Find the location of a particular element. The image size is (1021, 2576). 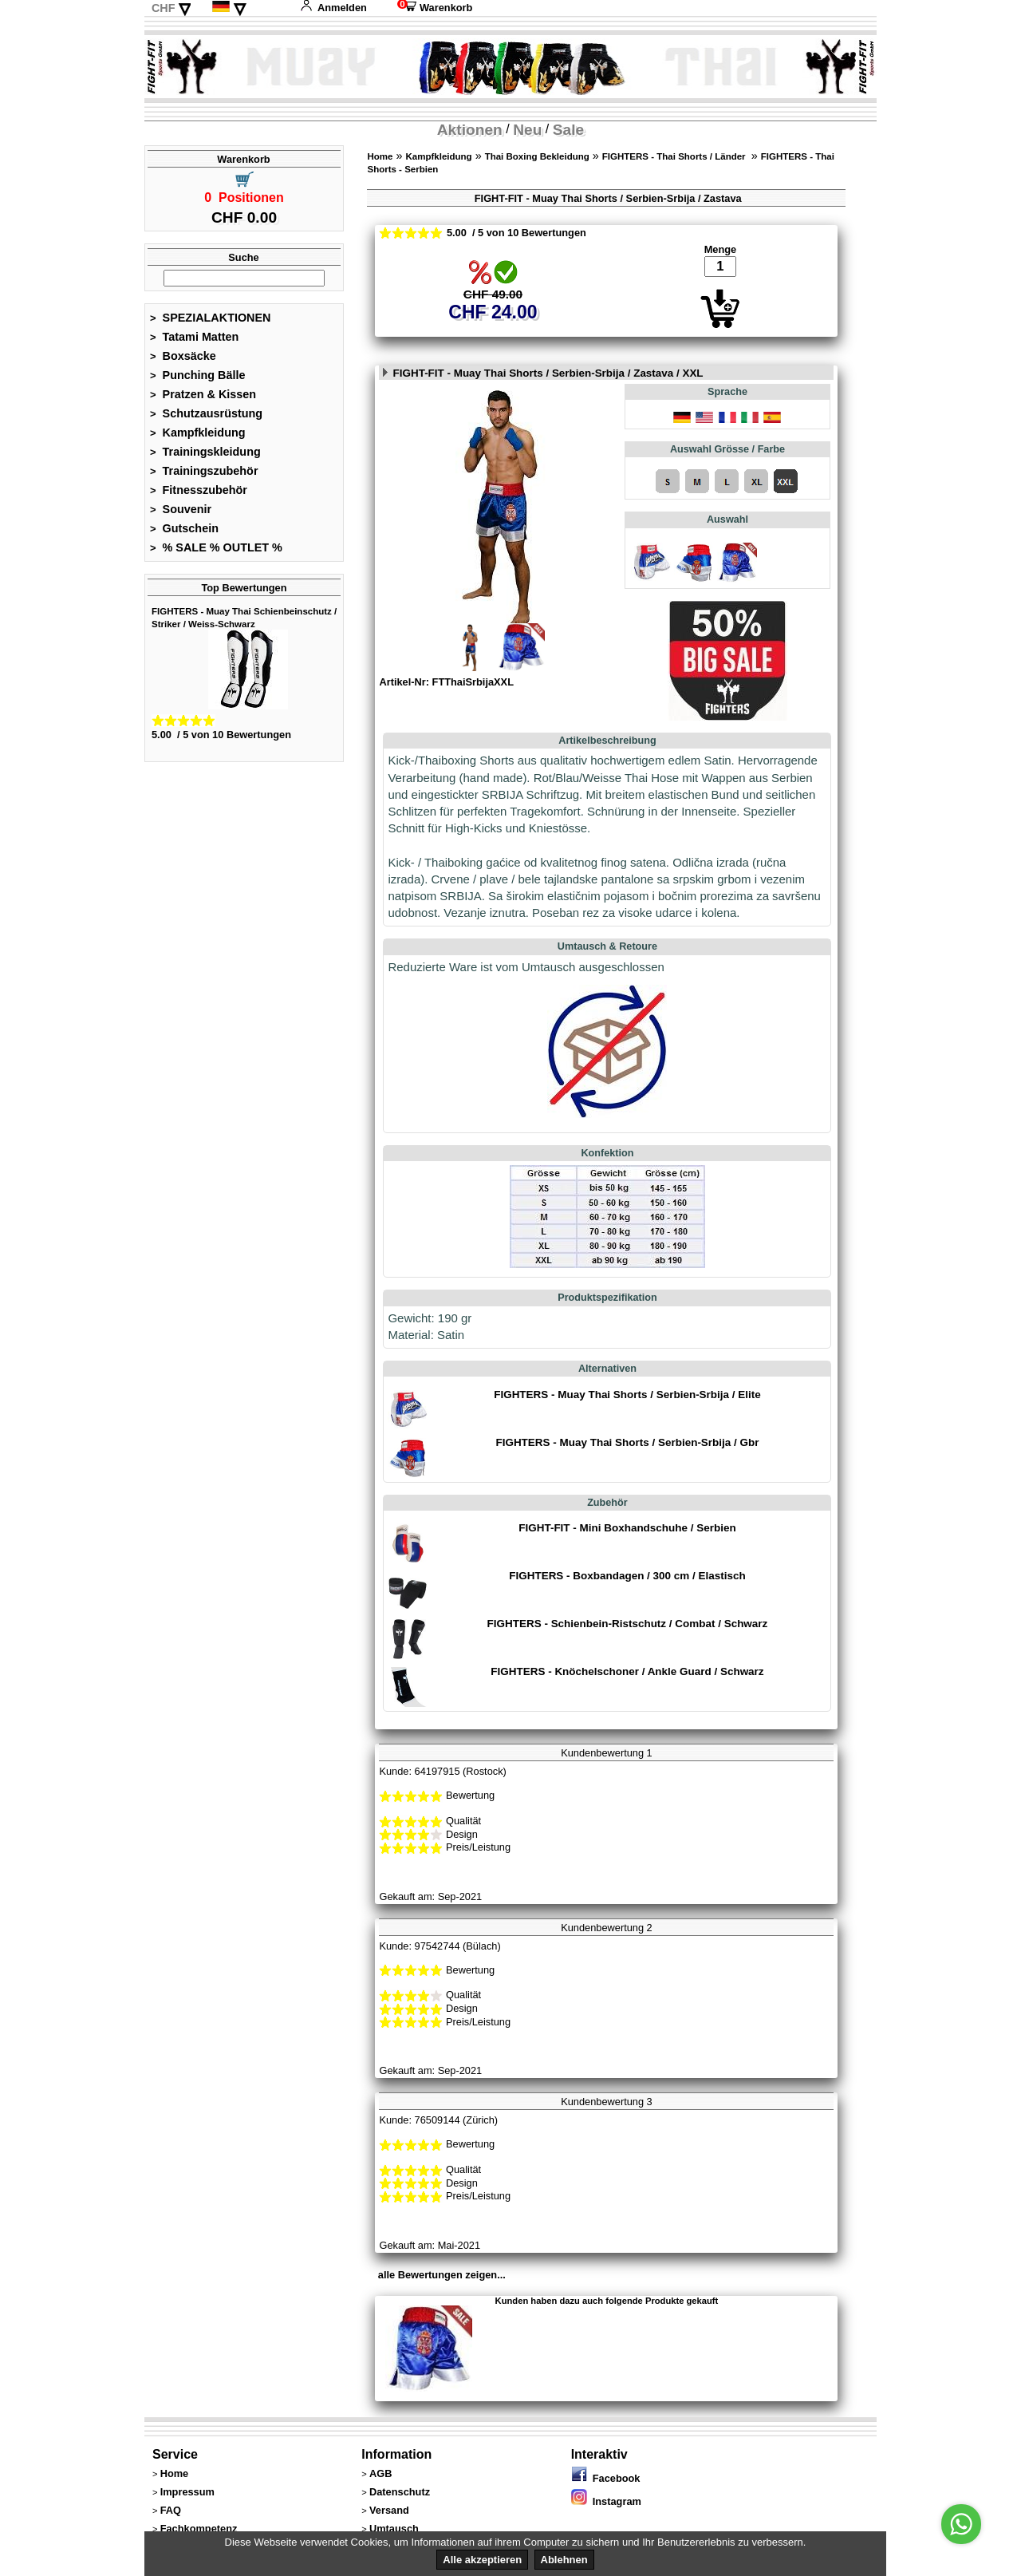

Home is located at coordinates (379, 156).